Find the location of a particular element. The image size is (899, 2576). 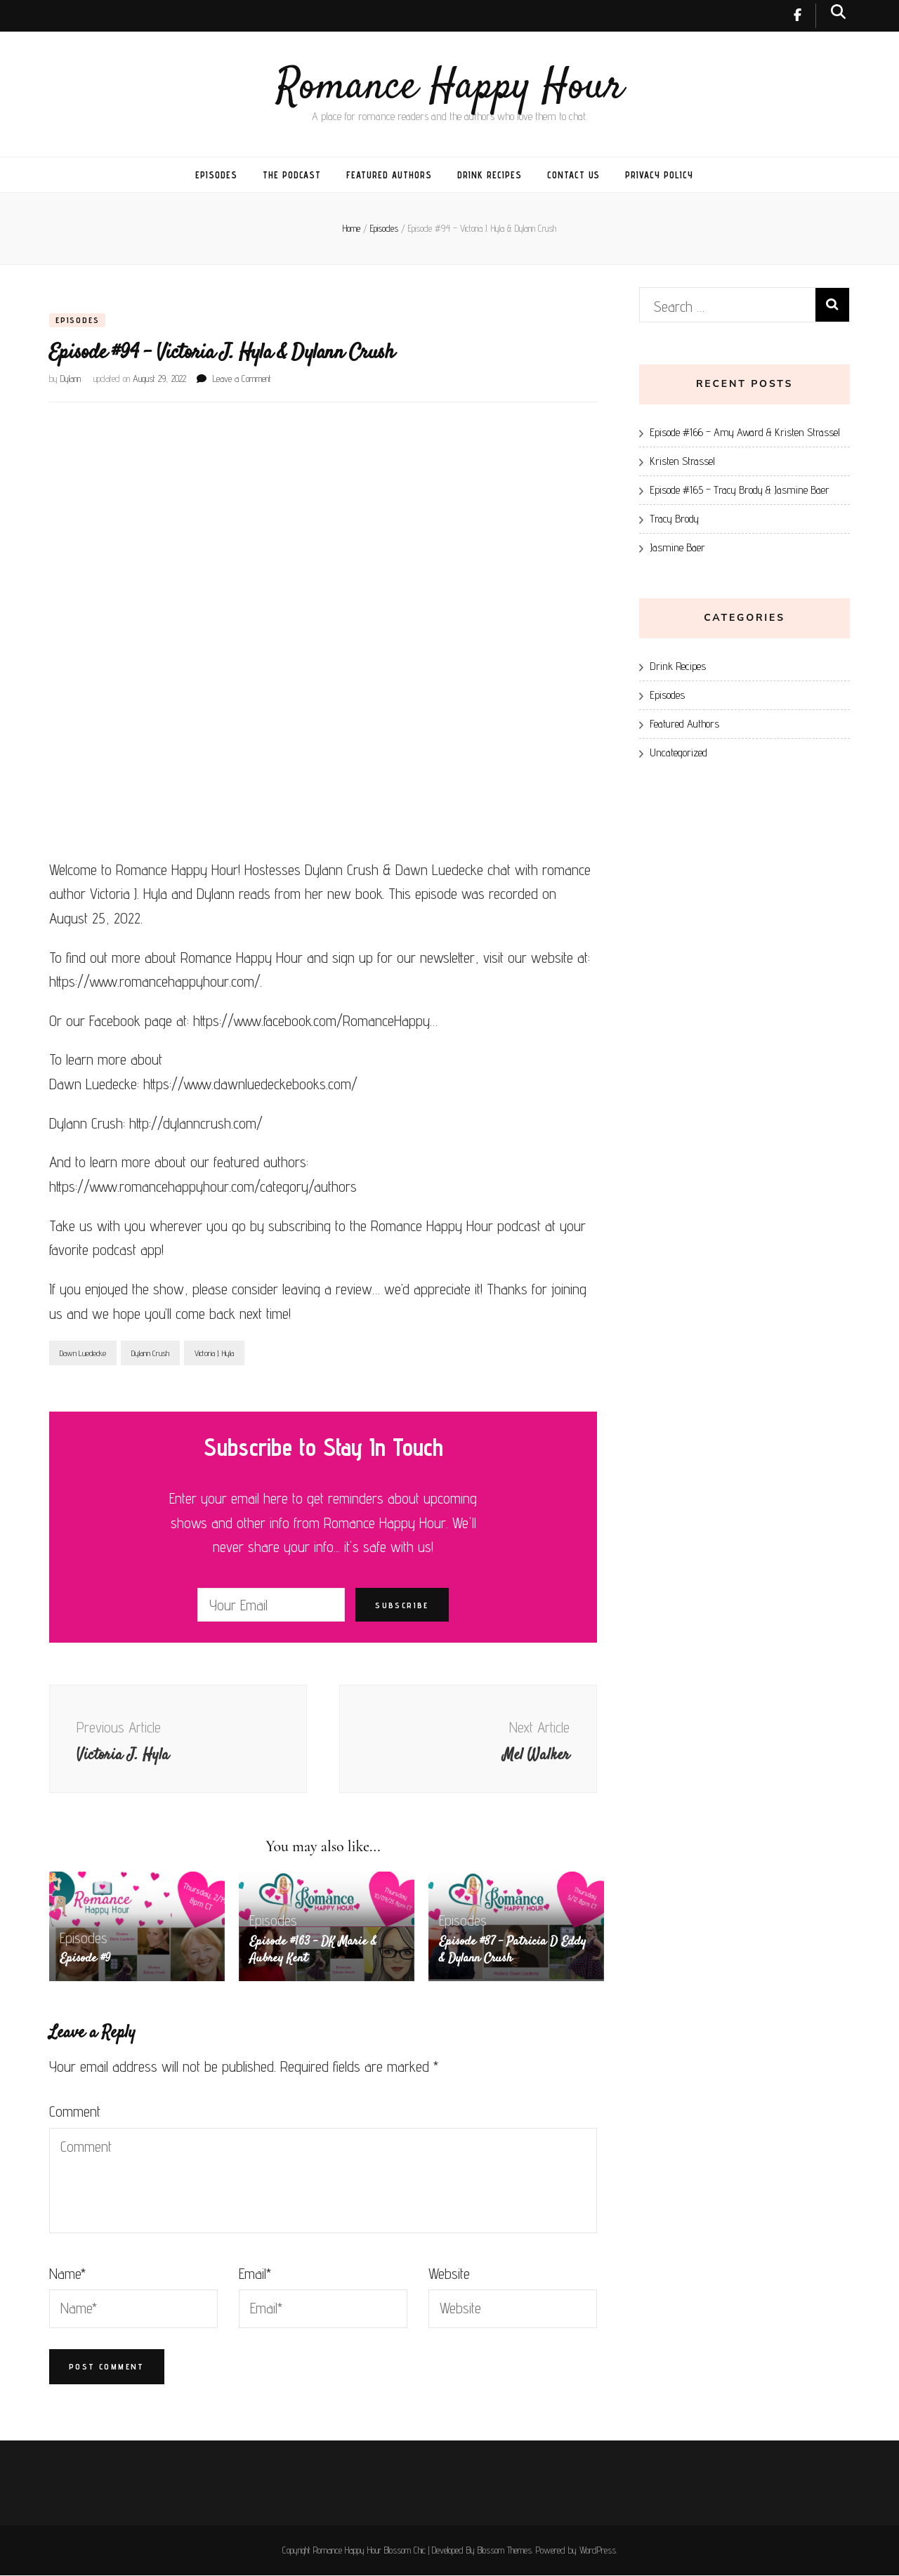

Drink Recipes is located at coordinates (489, 174).